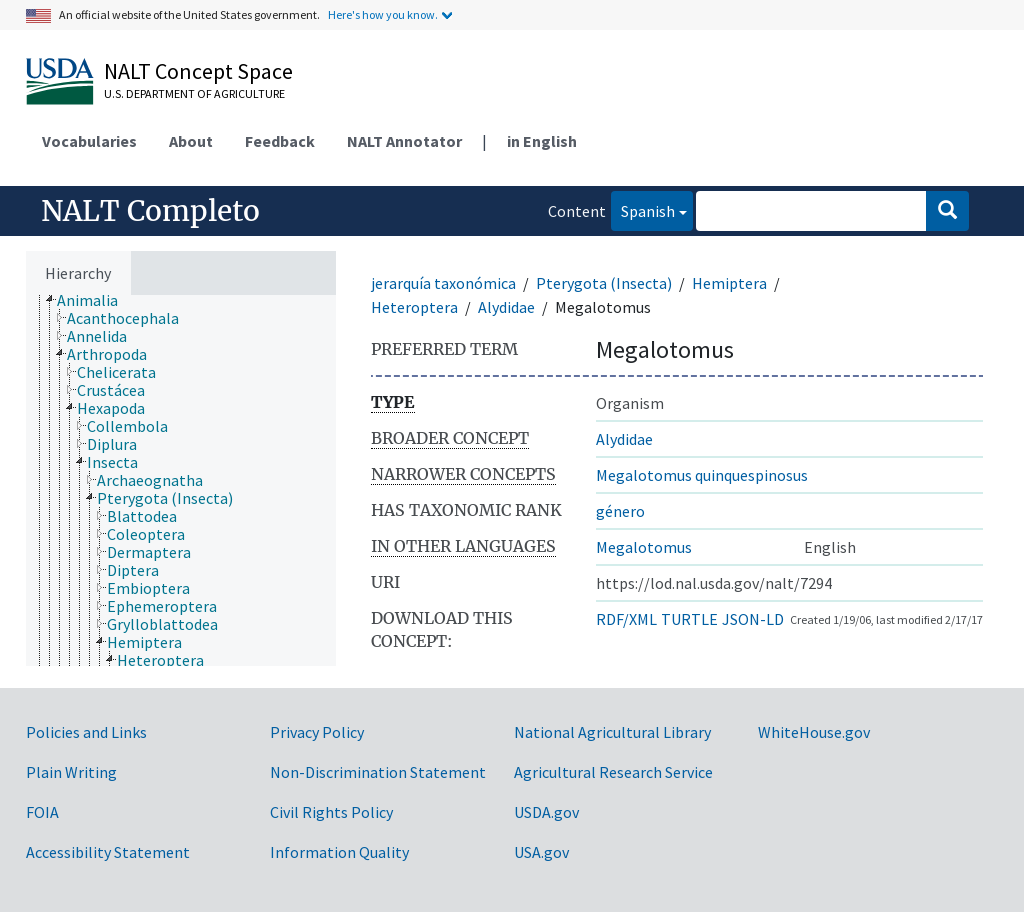 The width and height of the screenshot is (1024, 912). I want to click on JSON-LD, so click(753, 619).